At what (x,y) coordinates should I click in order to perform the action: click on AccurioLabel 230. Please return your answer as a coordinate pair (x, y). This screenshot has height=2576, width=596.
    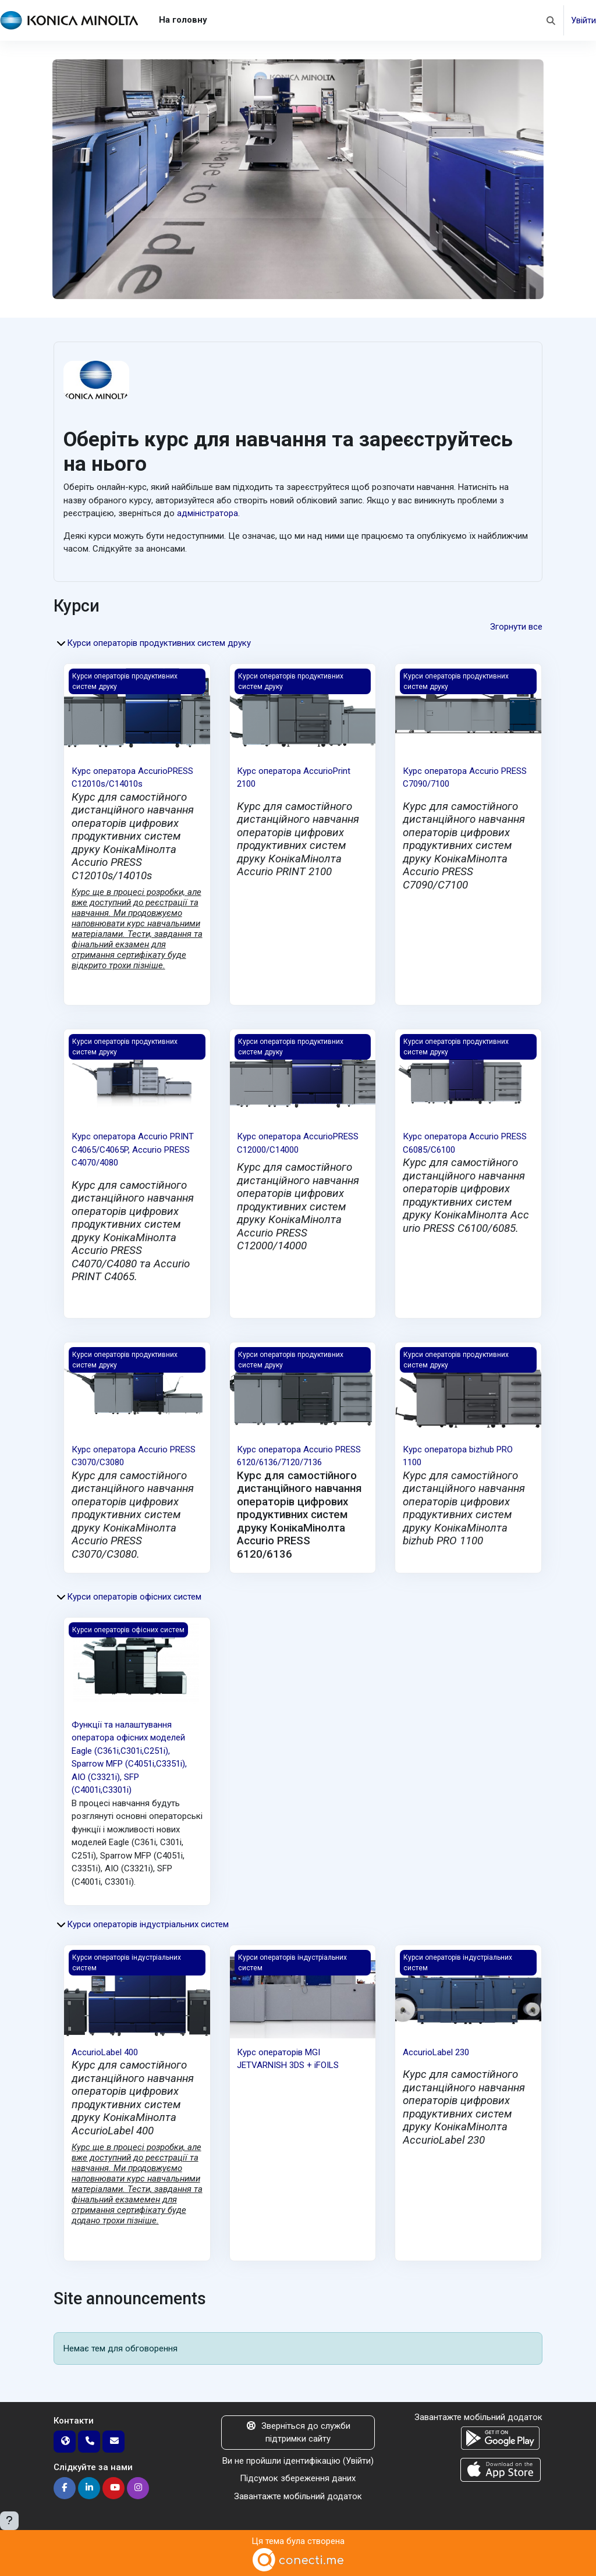
    Looking at the image, I should click on (436, 2052).